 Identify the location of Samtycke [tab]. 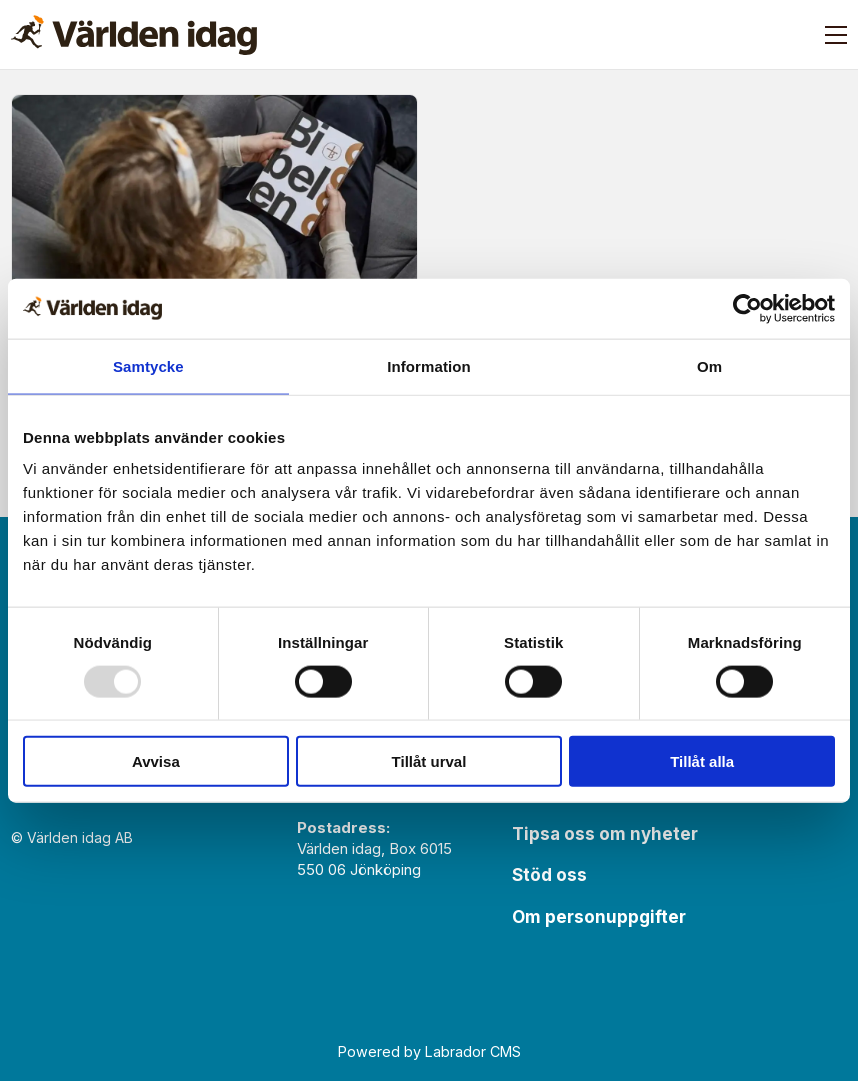
(148, 365).